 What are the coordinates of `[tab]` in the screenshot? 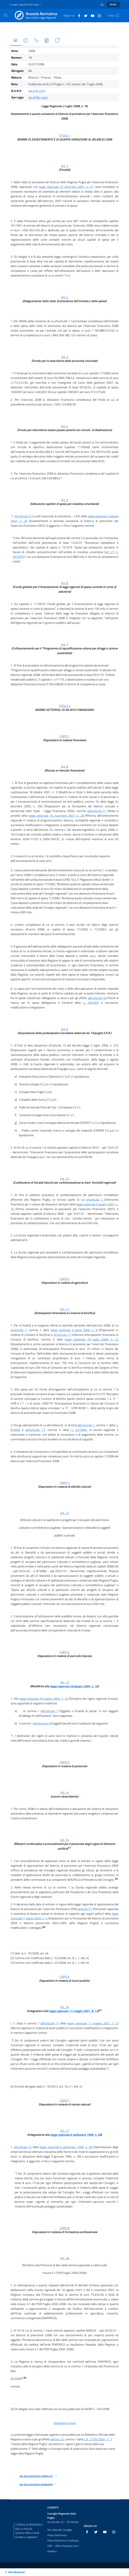 It's located at (15, 41).